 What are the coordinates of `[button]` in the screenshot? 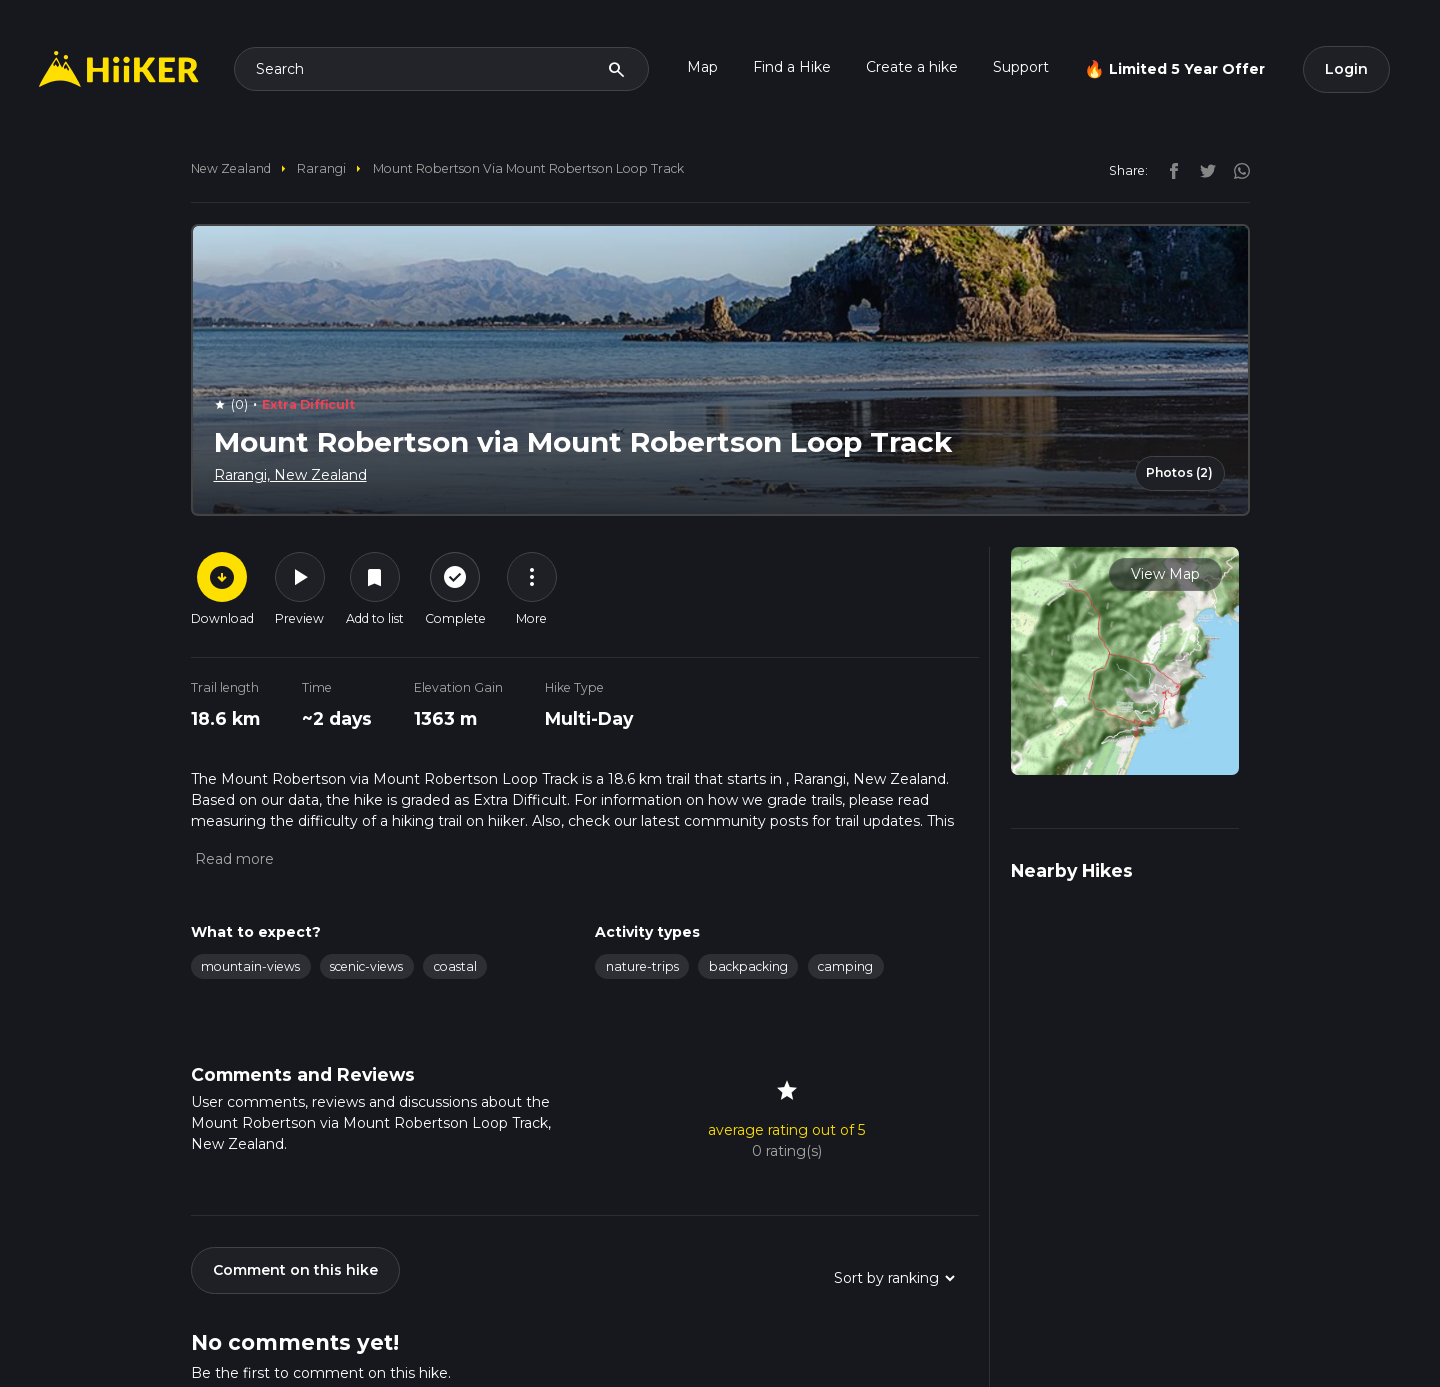 It's located at (232, 859).